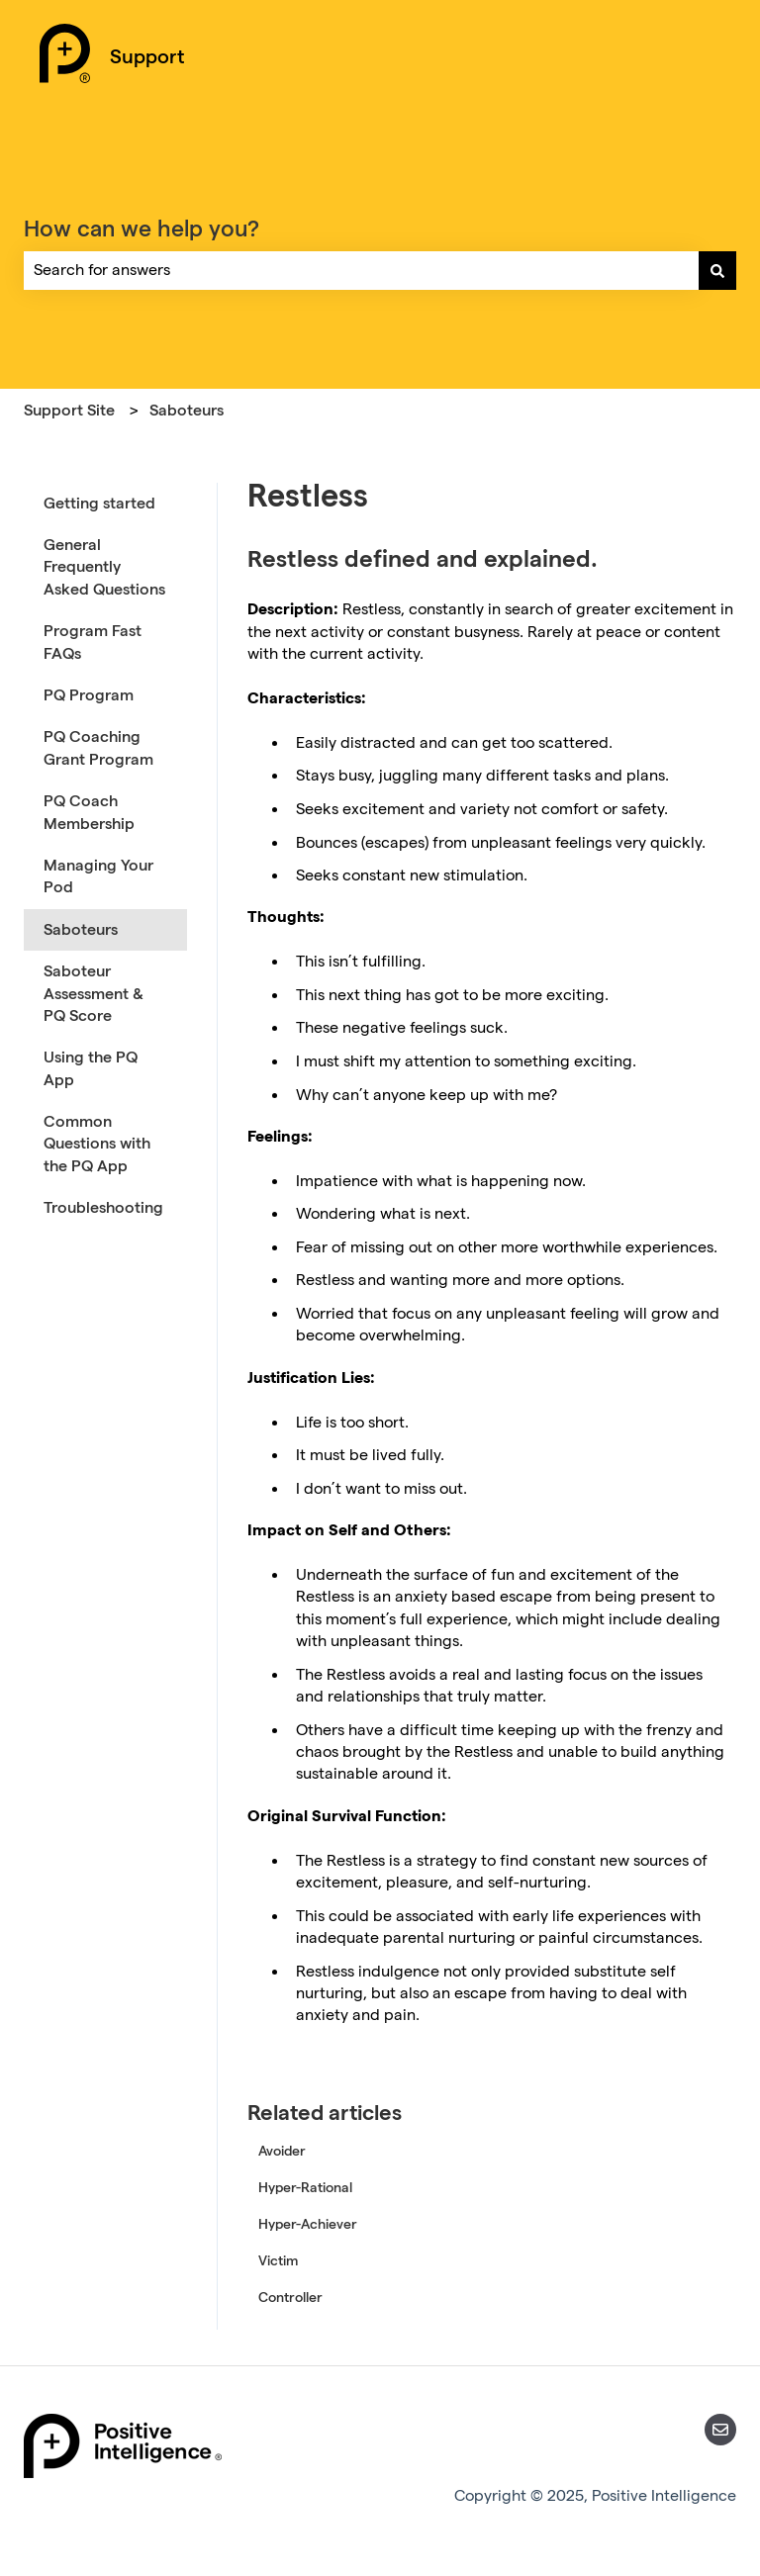 This screenshot has height=2576, width=760. I want to click on Hyper-Achiever, so click(307, 2224).